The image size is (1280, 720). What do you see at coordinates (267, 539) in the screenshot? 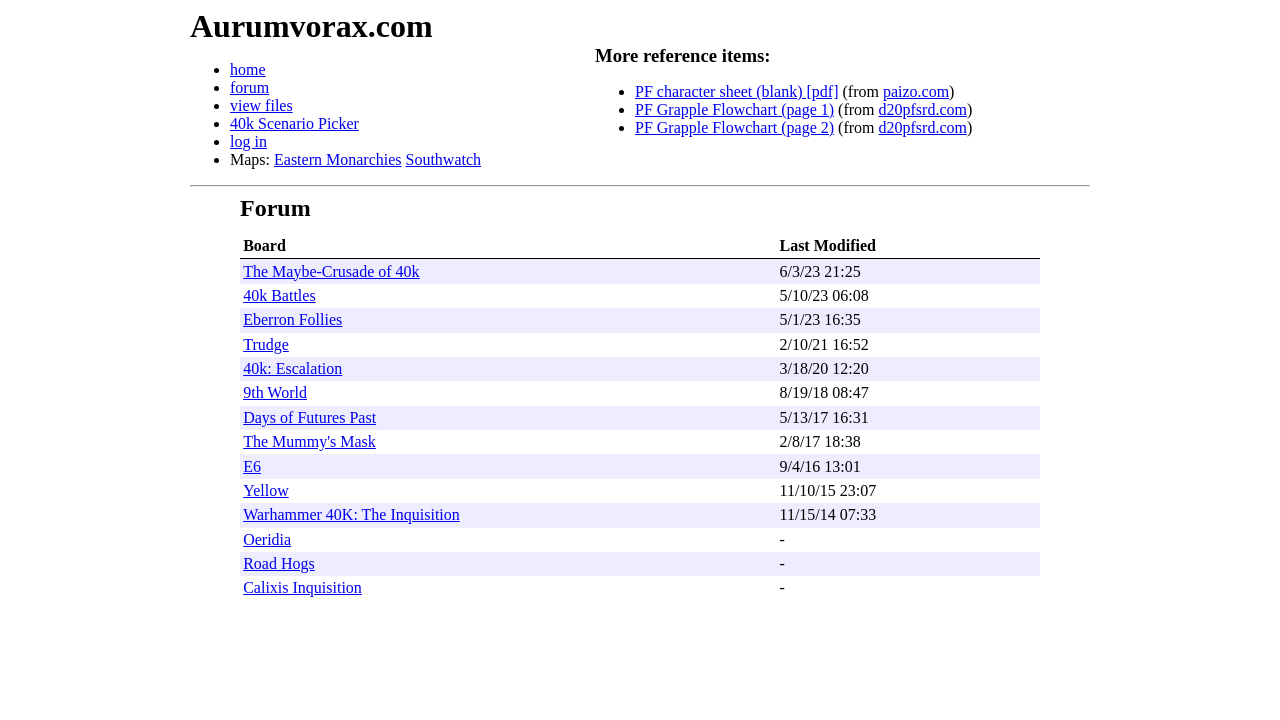
I see `Oeridia` at bounding box center [267, 539].